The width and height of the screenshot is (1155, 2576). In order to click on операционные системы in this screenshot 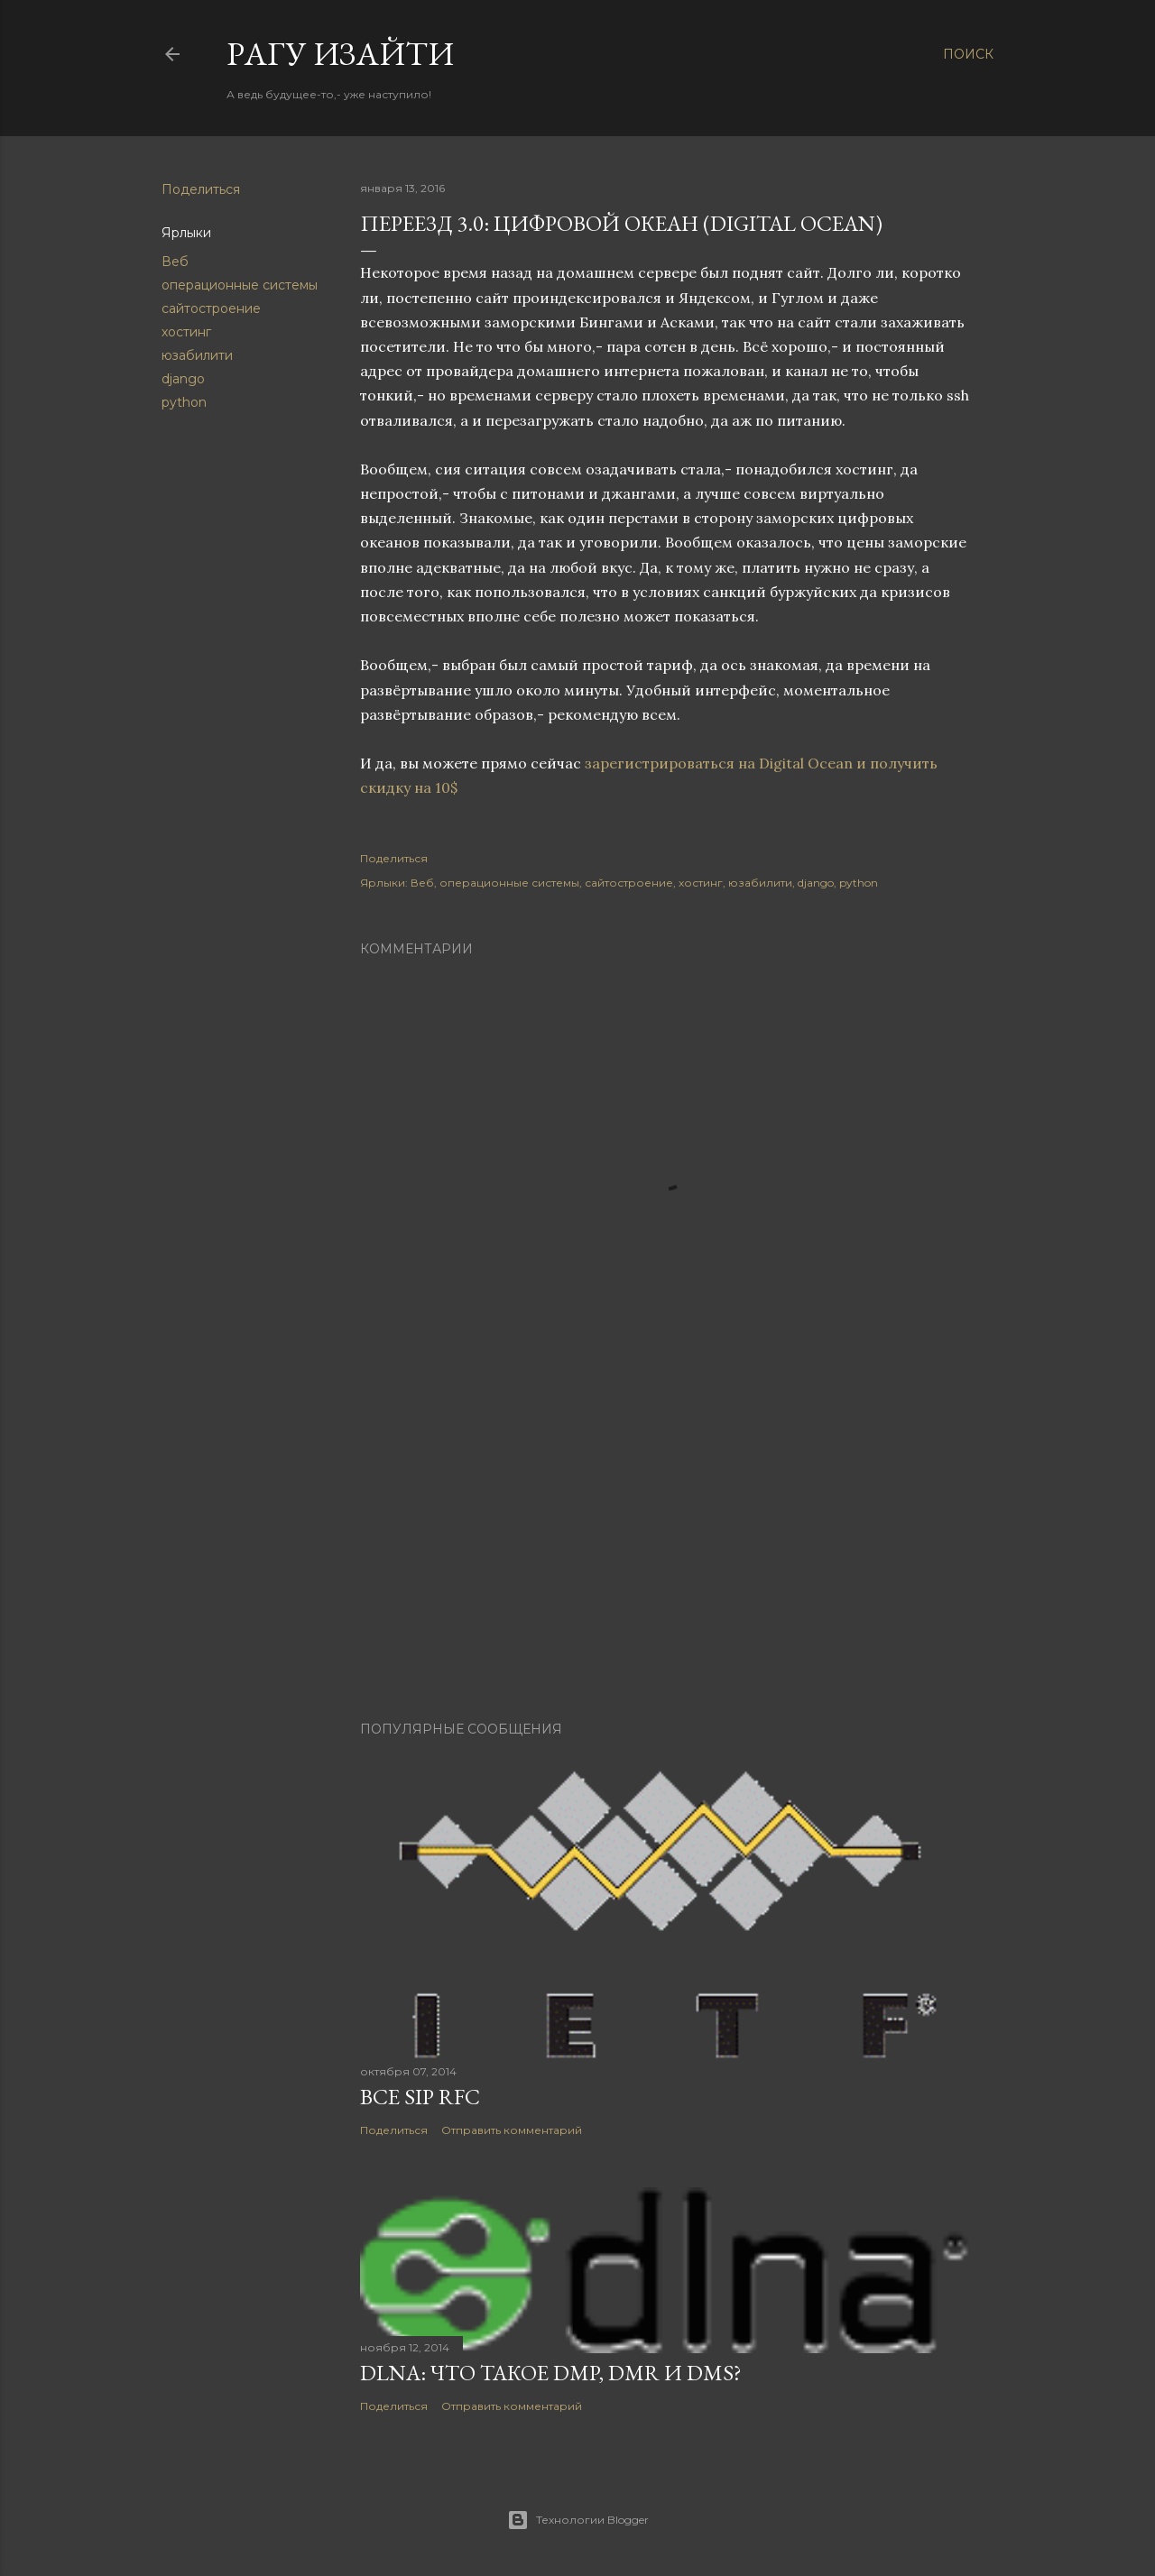, I will do `click(240, 285)`.